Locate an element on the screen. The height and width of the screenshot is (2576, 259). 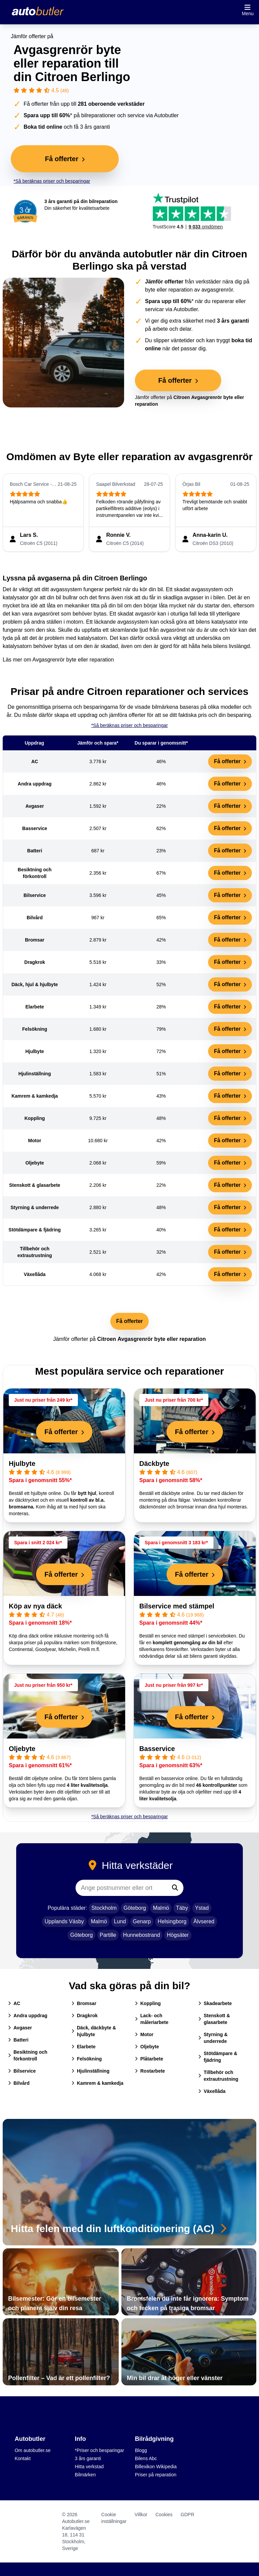
Bromsar is located at coordinates (83, 2003).